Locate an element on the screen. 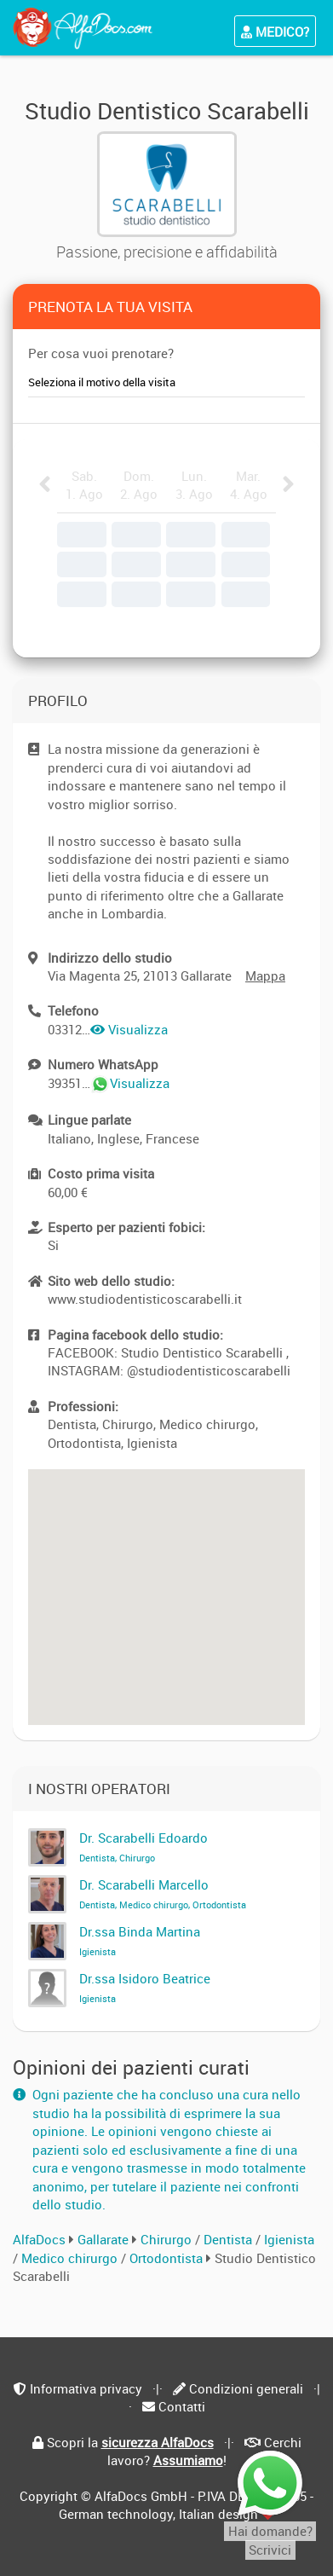 Image resolution: width=333 pixels, height=2576 pixels. Gallarate is located at coordinates (103, 2239).